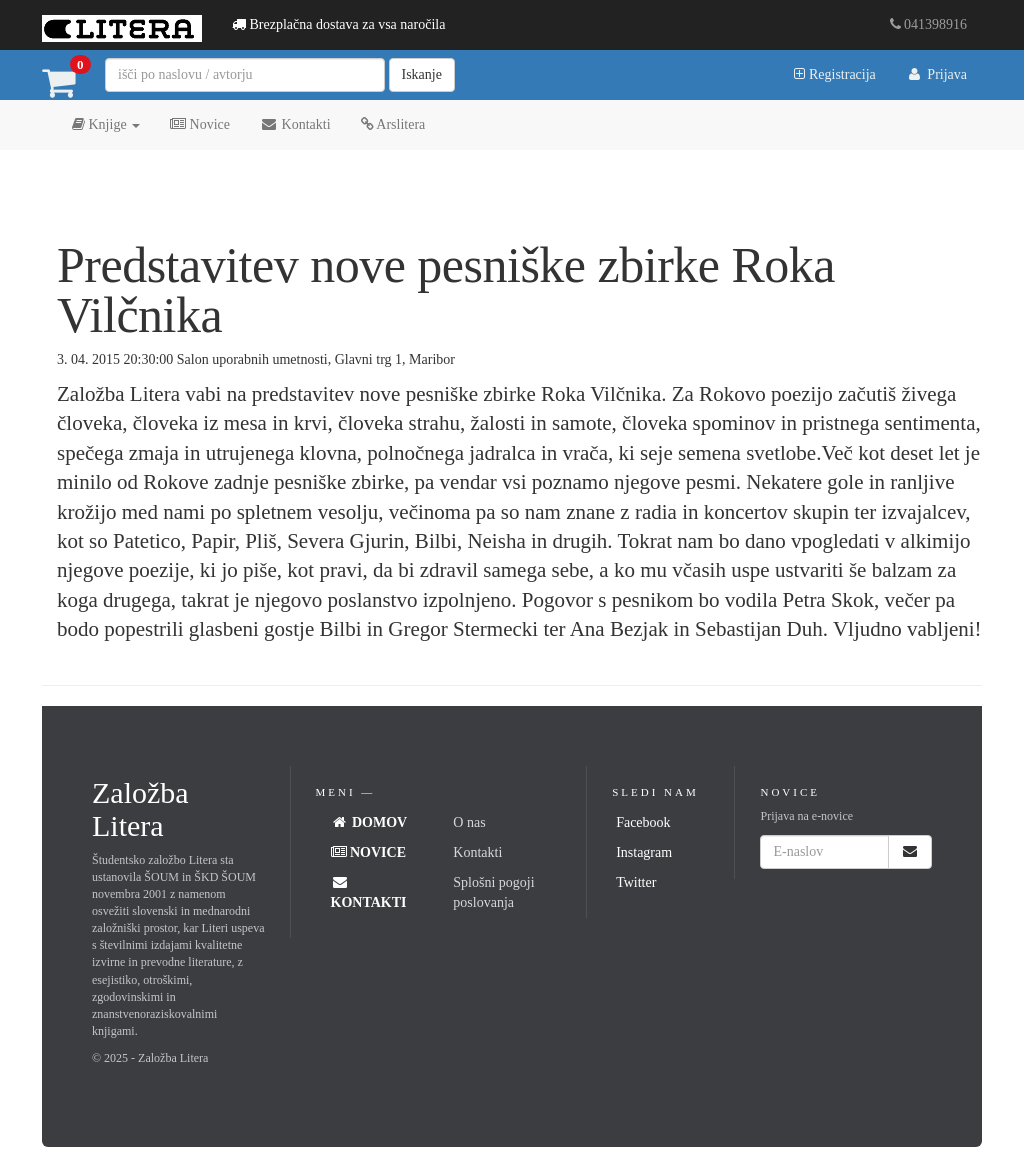 This screenshot has height=1167, width=1024. I want to click on 041398916, so click(929, 24).